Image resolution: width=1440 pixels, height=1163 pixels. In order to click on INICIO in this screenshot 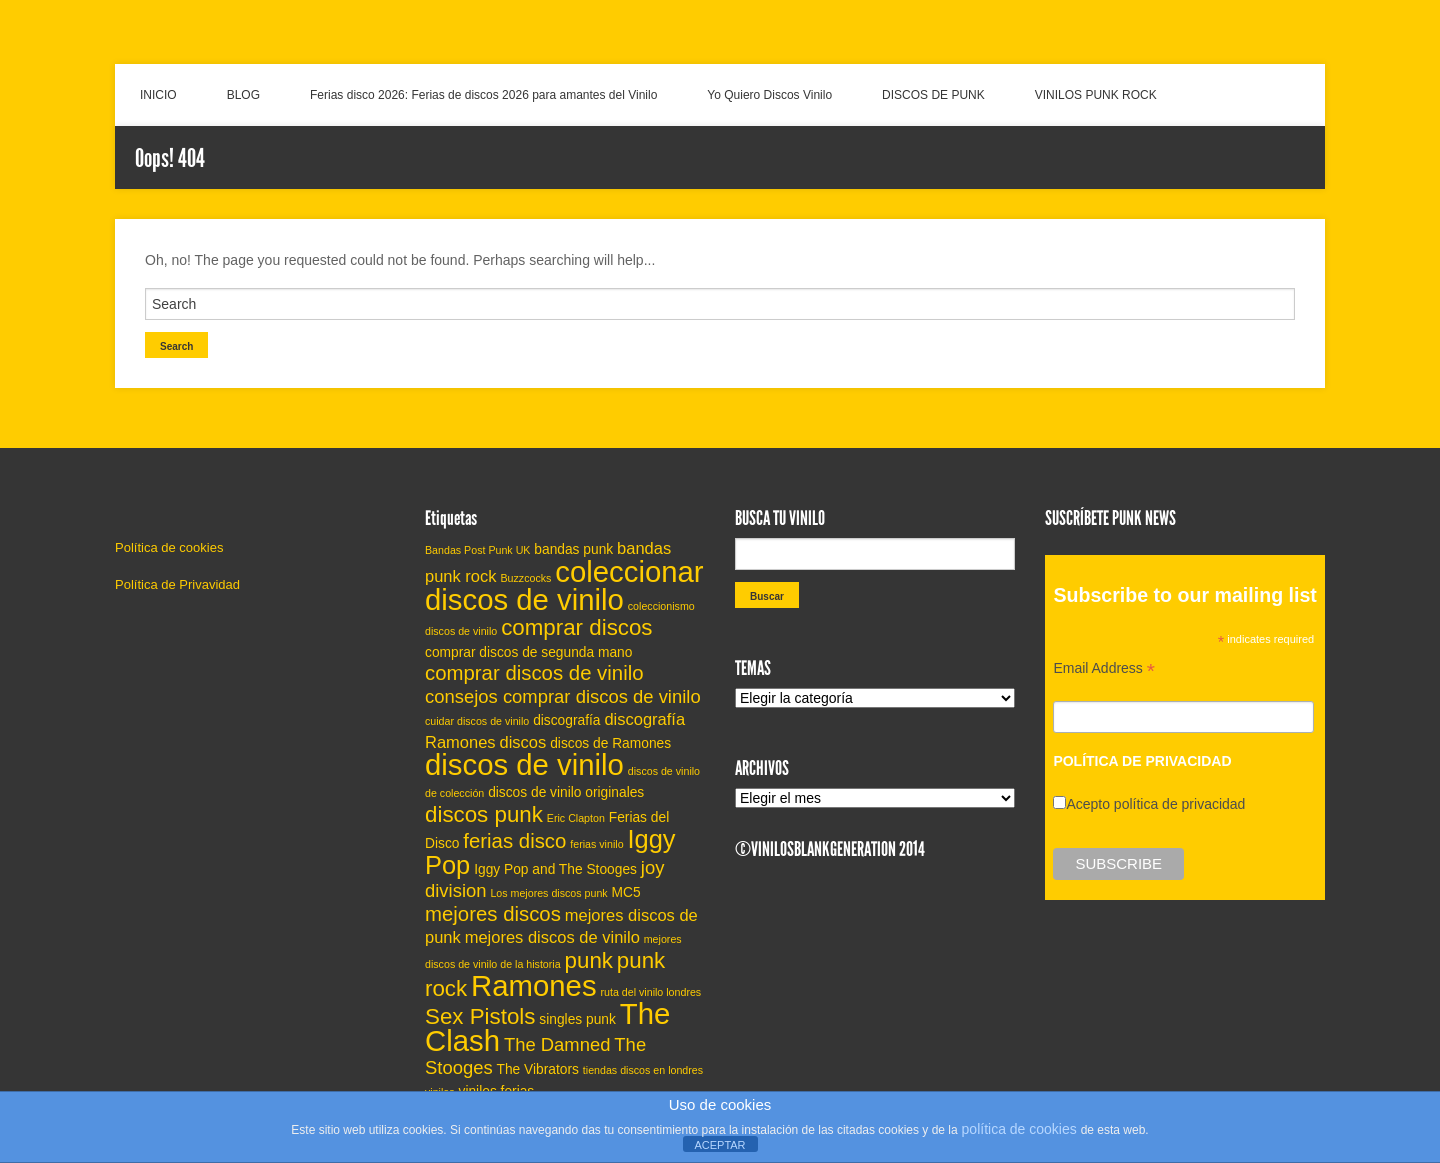, I will do `click(158, 95)`.